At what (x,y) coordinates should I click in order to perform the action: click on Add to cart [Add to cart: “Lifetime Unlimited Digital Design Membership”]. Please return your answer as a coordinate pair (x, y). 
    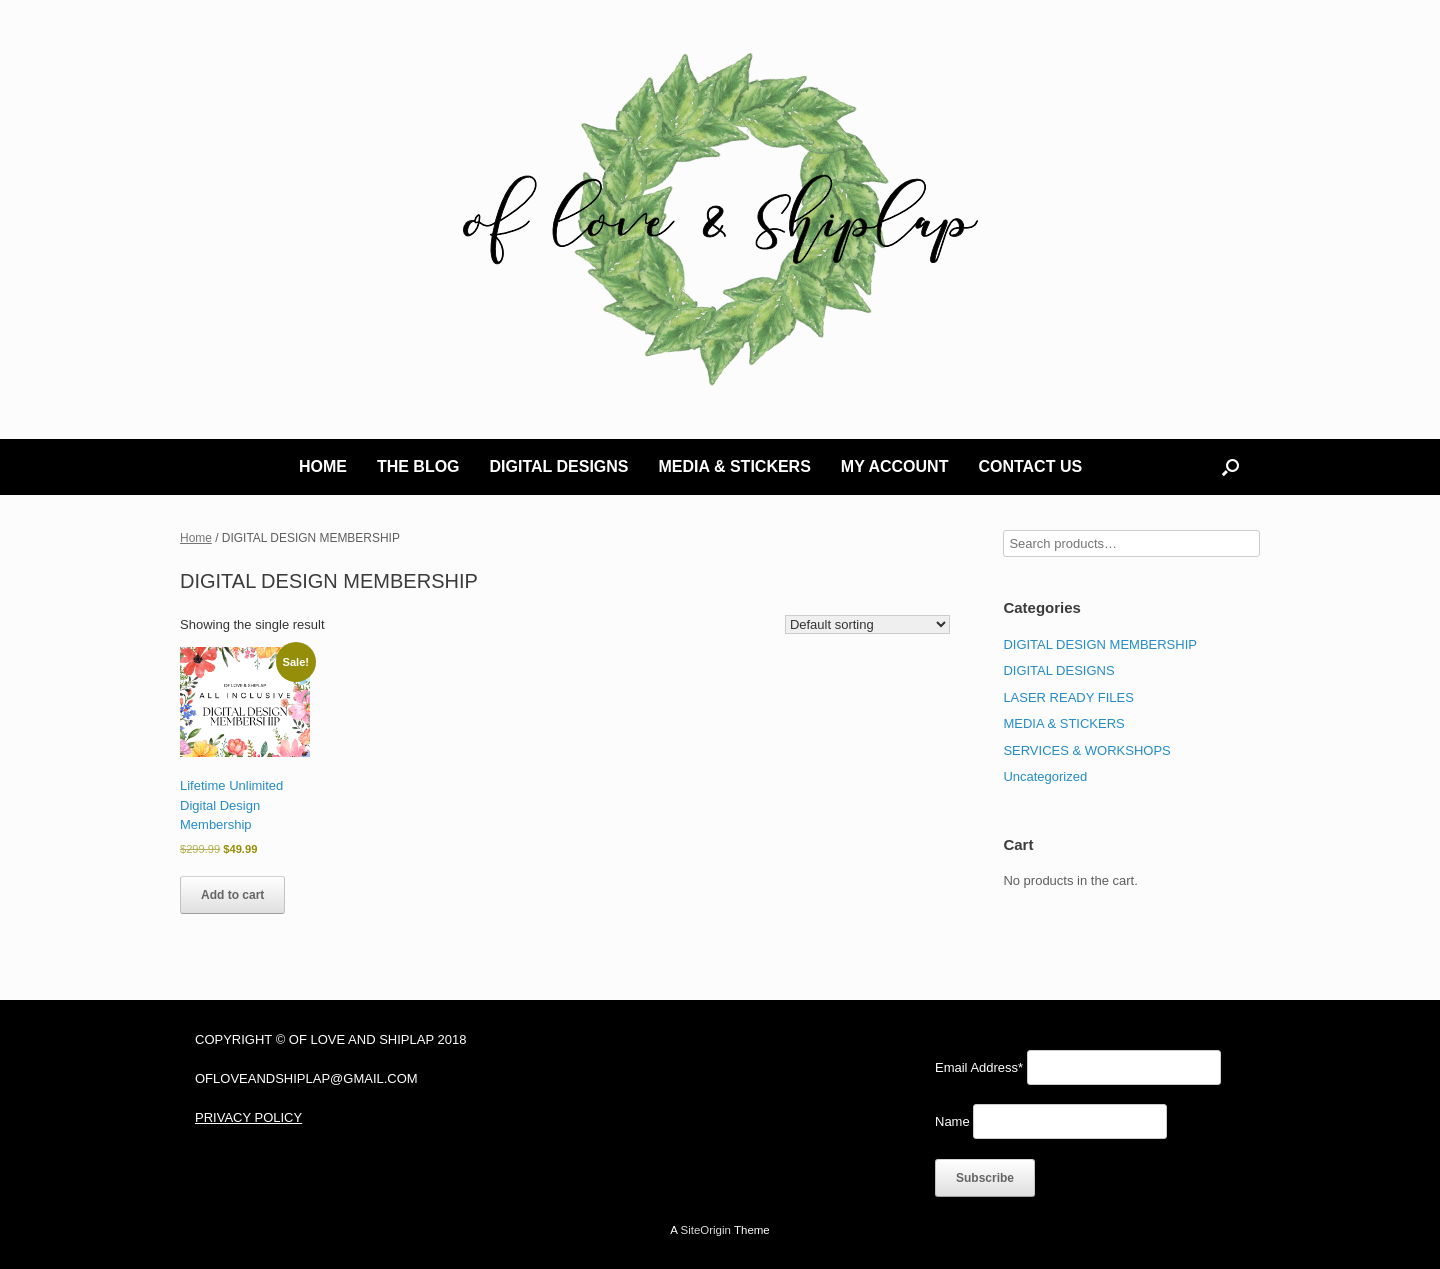
    Looking at the image, I should click on (232, 895).